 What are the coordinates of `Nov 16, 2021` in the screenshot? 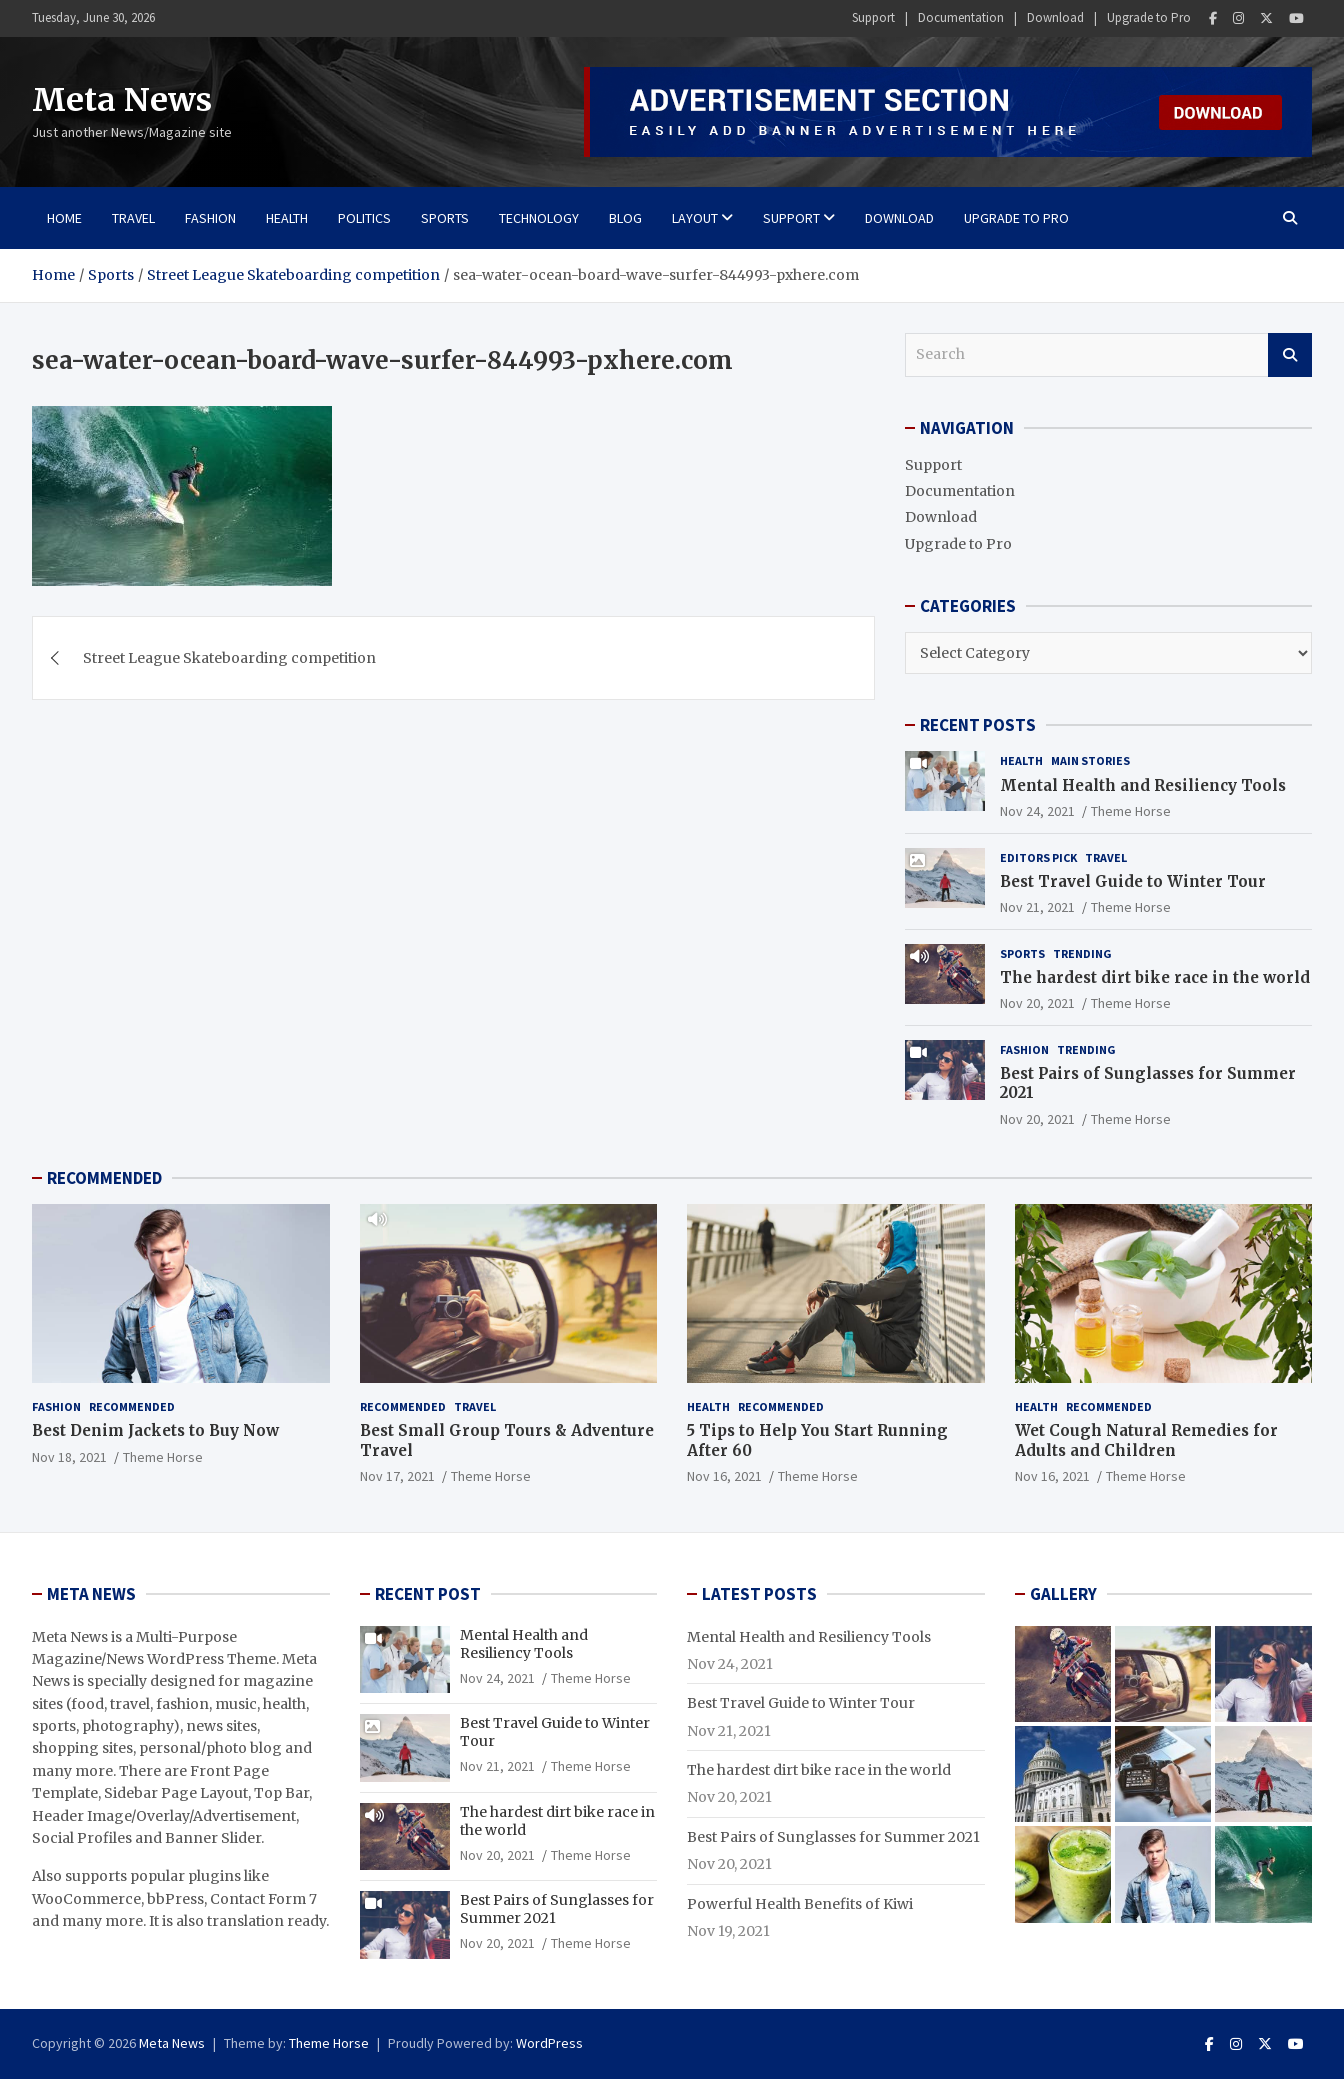 It's located at (724, 1476).